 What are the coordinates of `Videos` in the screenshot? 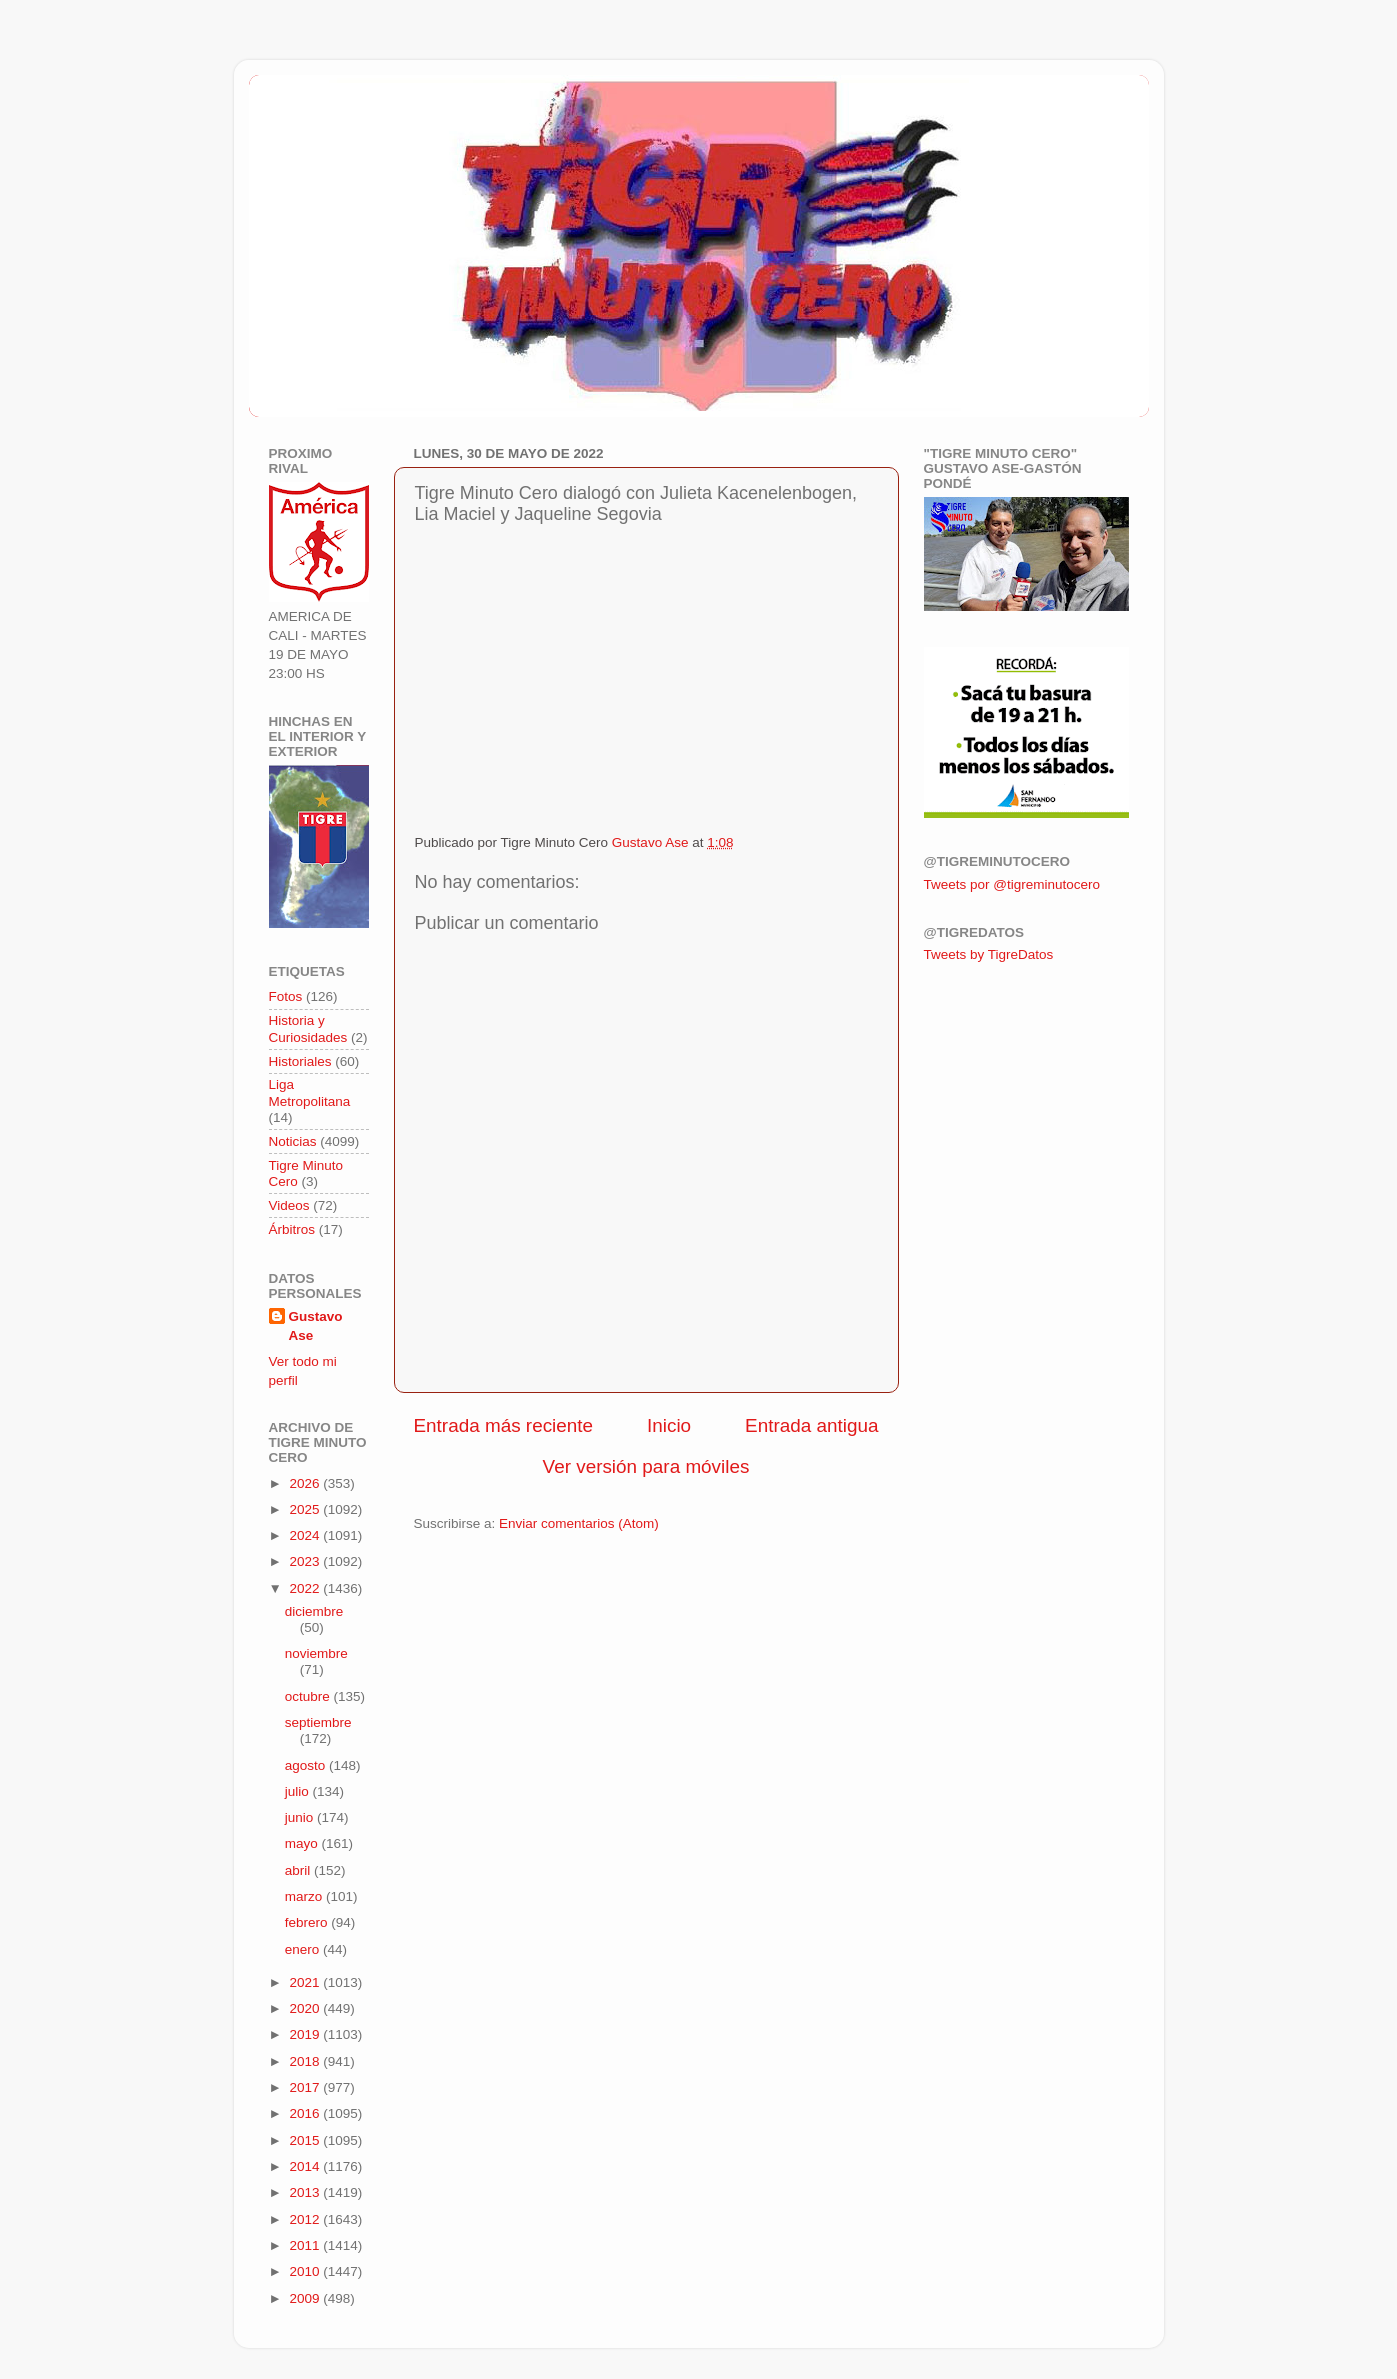 It's located at (289, 1205).